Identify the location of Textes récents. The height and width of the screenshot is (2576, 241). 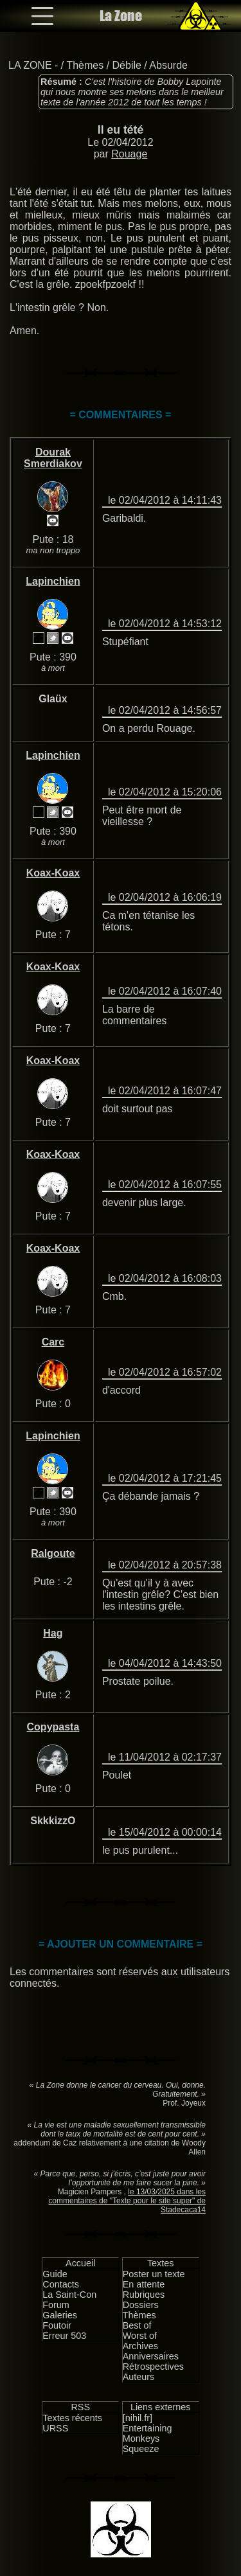
(72, 2418).